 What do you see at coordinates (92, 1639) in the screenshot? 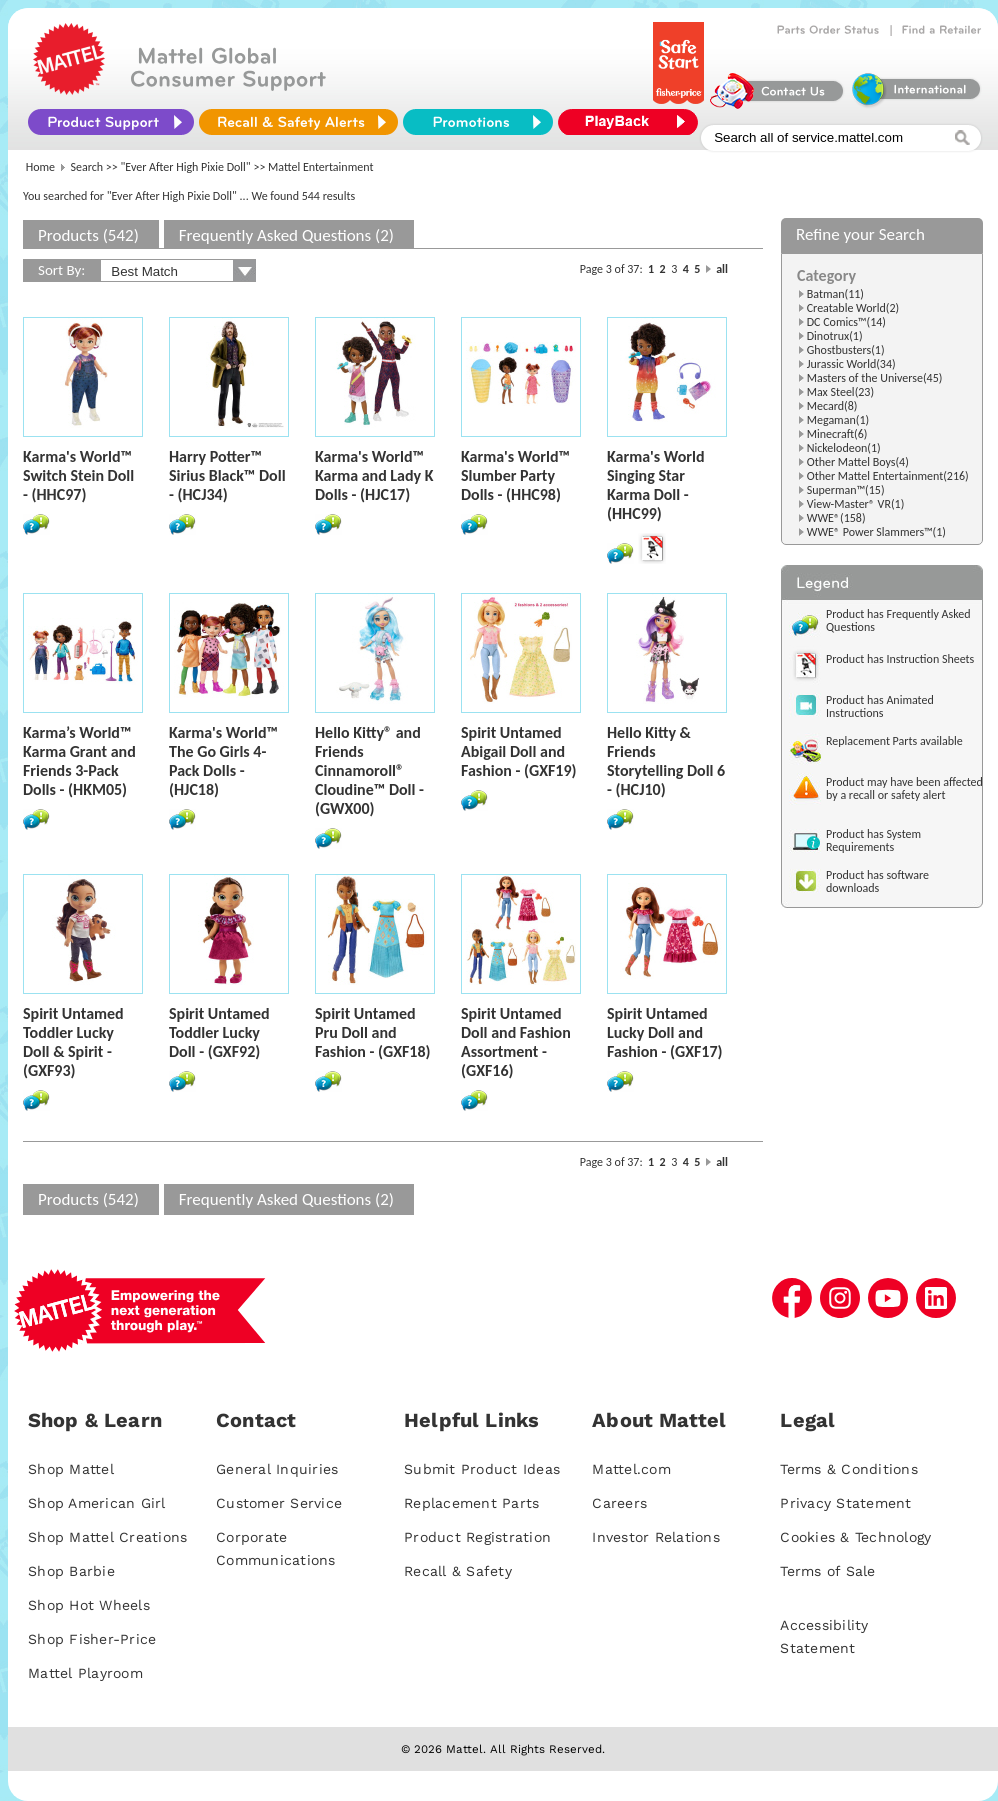
I see `Shop Fisher-Price` at bounding box center [92, 1639].